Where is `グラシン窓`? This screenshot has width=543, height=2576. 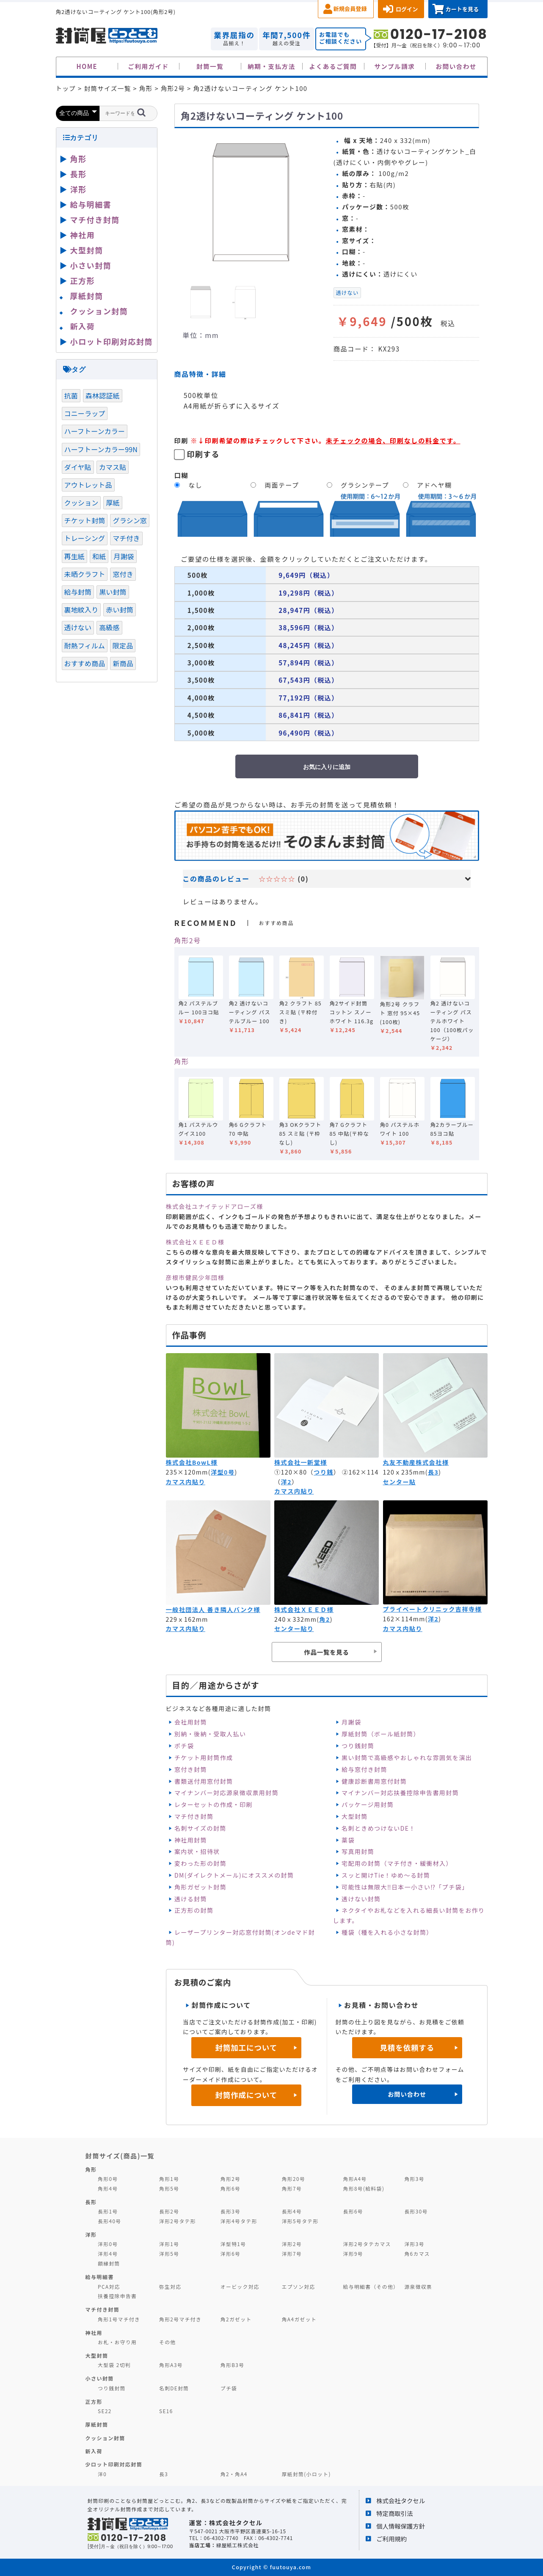
グラシン窓 is located at coordinates (129, 520).